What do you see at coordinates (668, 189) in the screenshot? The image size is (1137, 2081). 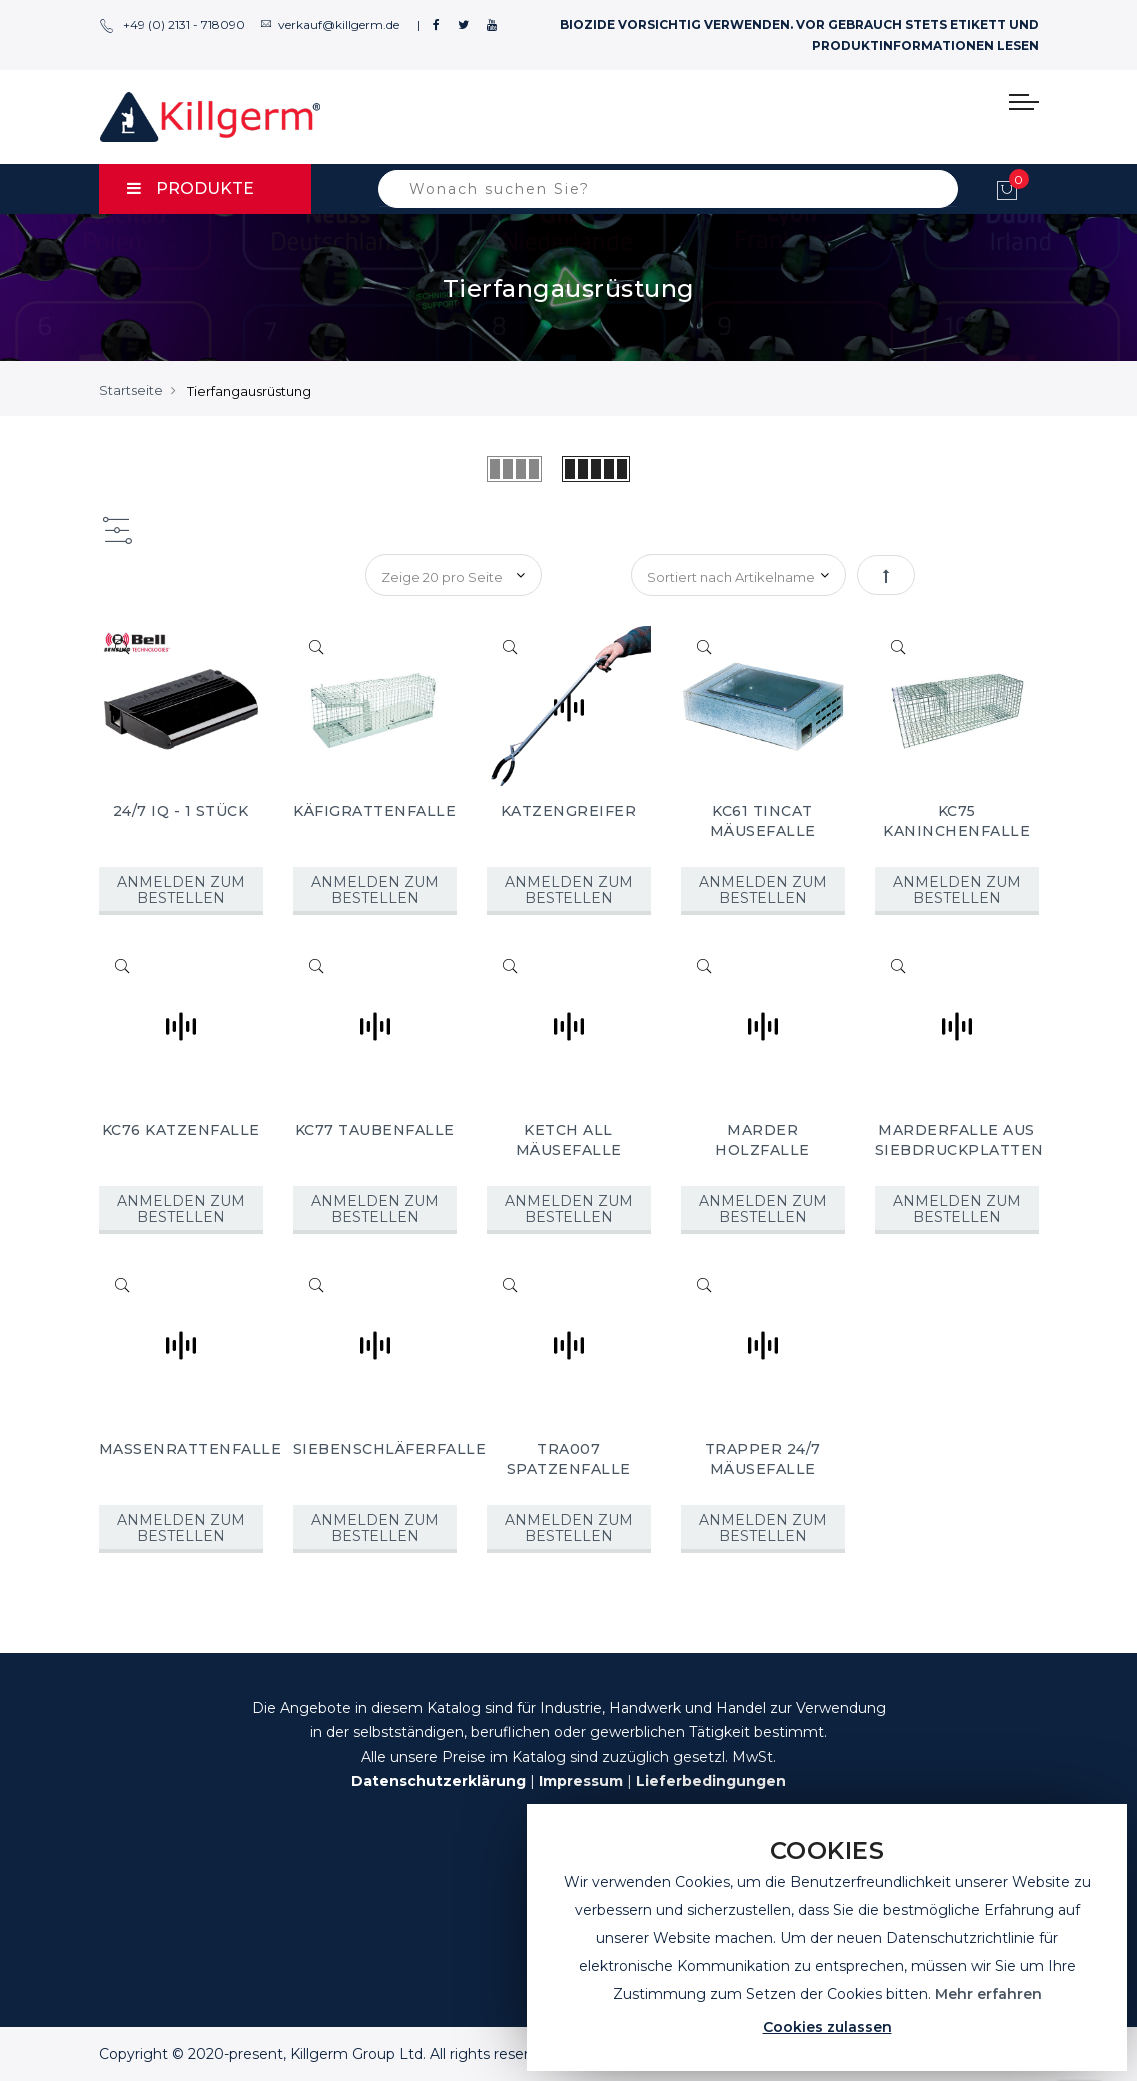 I see `[combobox]` at bounding box center [668, 189].